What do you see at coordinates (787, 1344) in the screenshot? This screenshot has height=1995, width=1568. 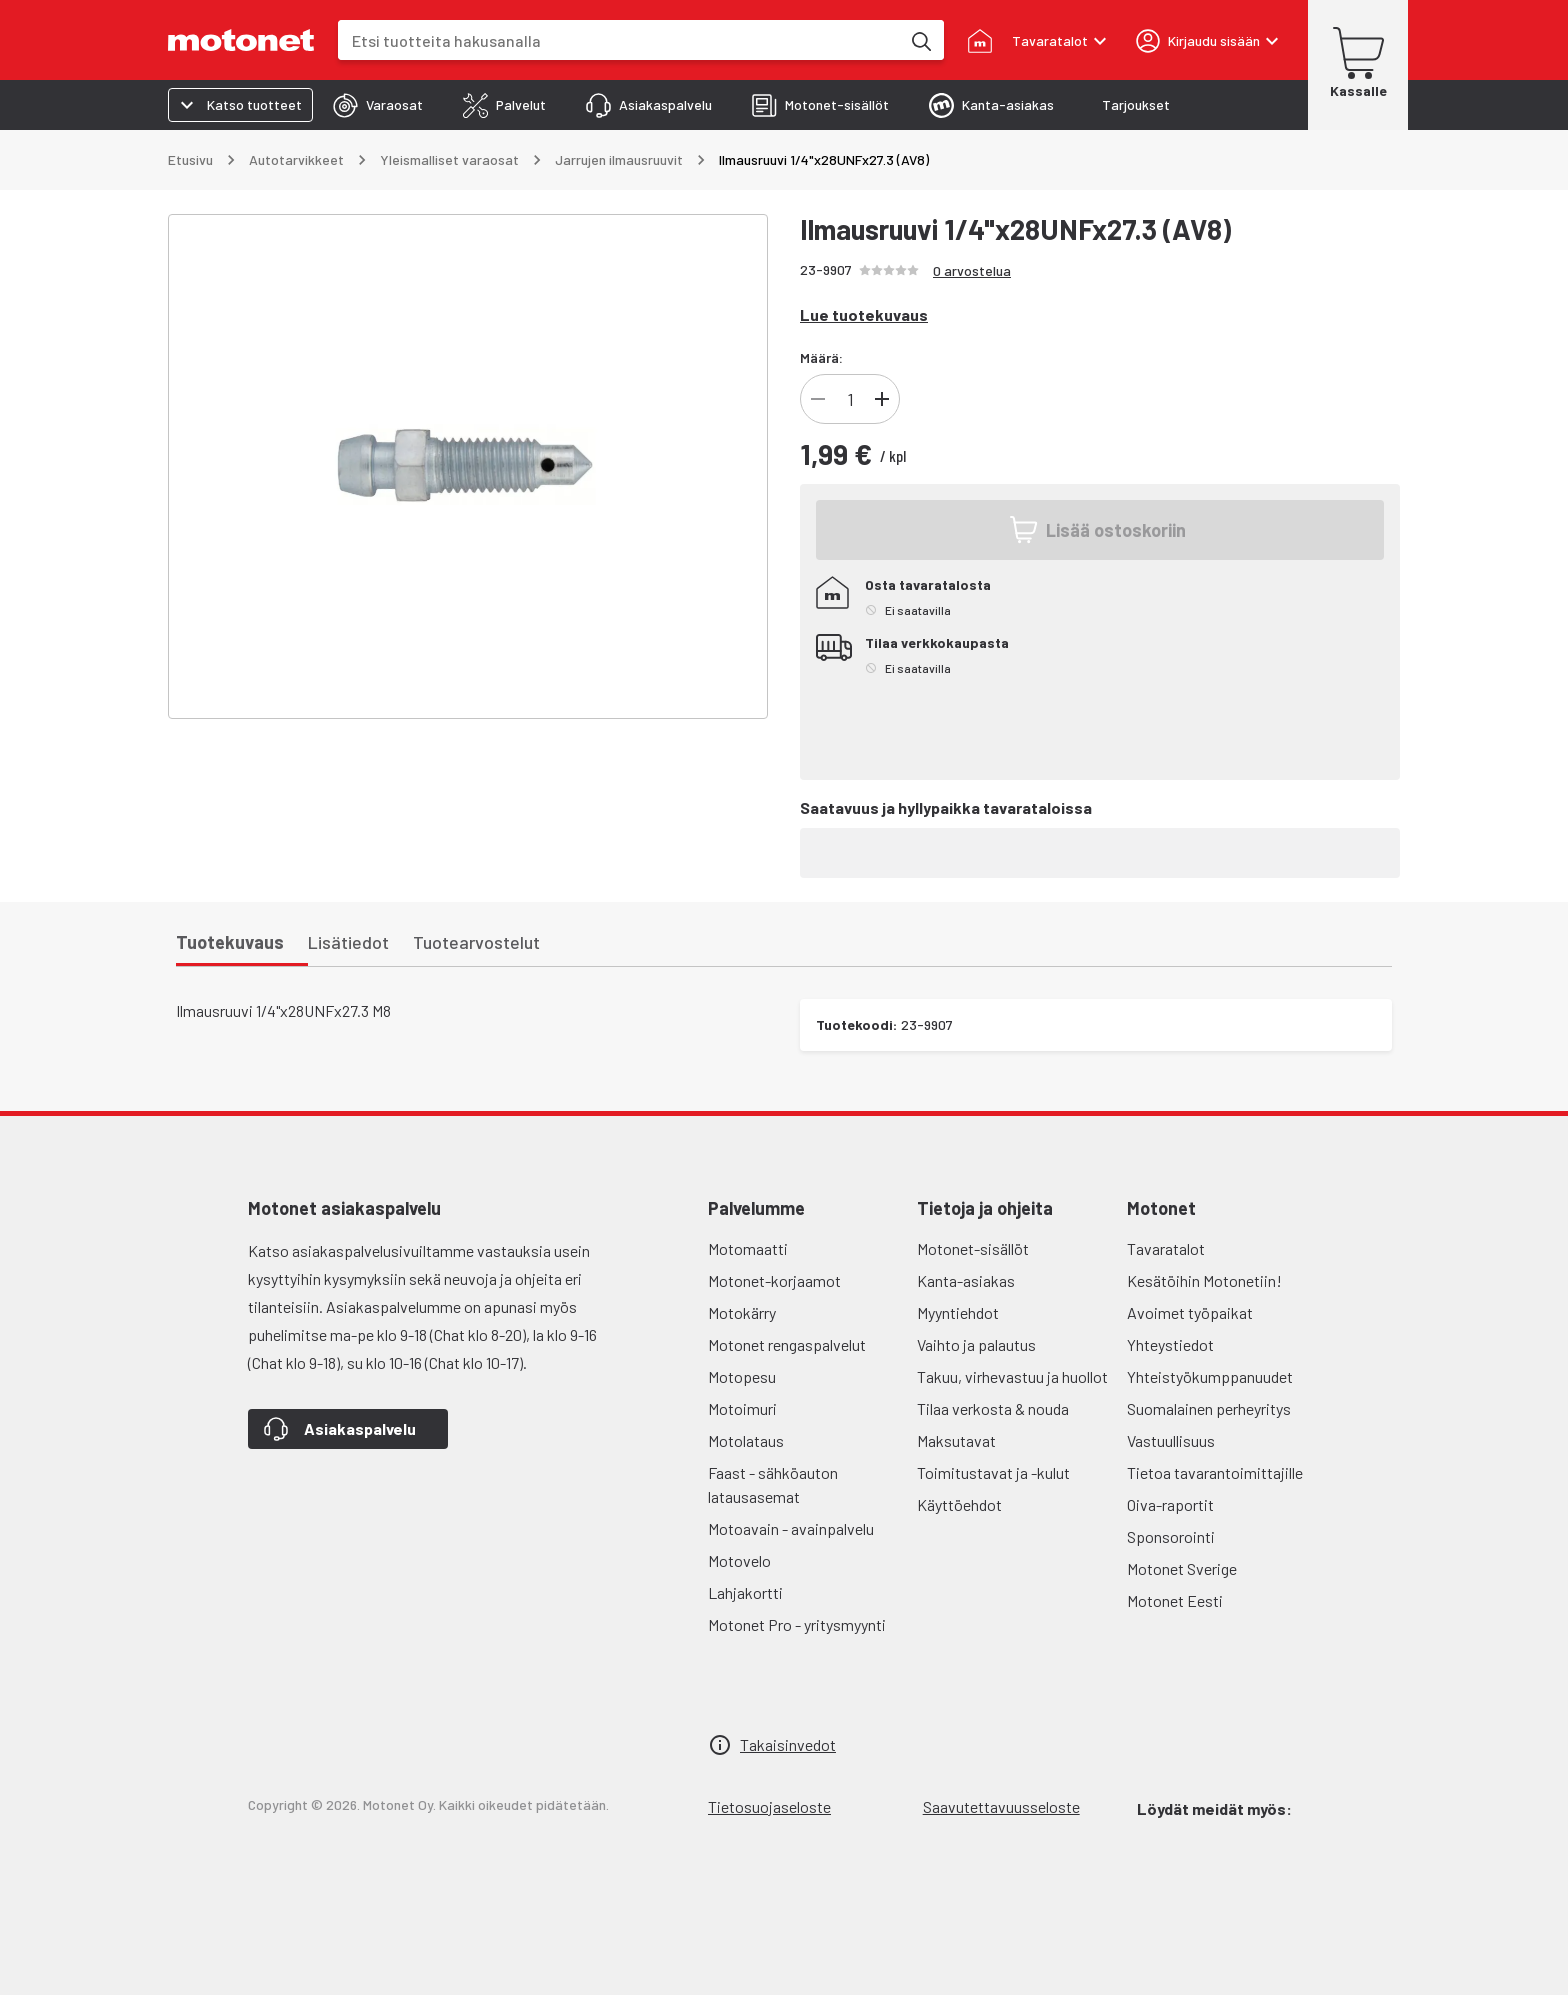 I see `Motonet rengaspalvelut` at bounding box center [787, 1344].